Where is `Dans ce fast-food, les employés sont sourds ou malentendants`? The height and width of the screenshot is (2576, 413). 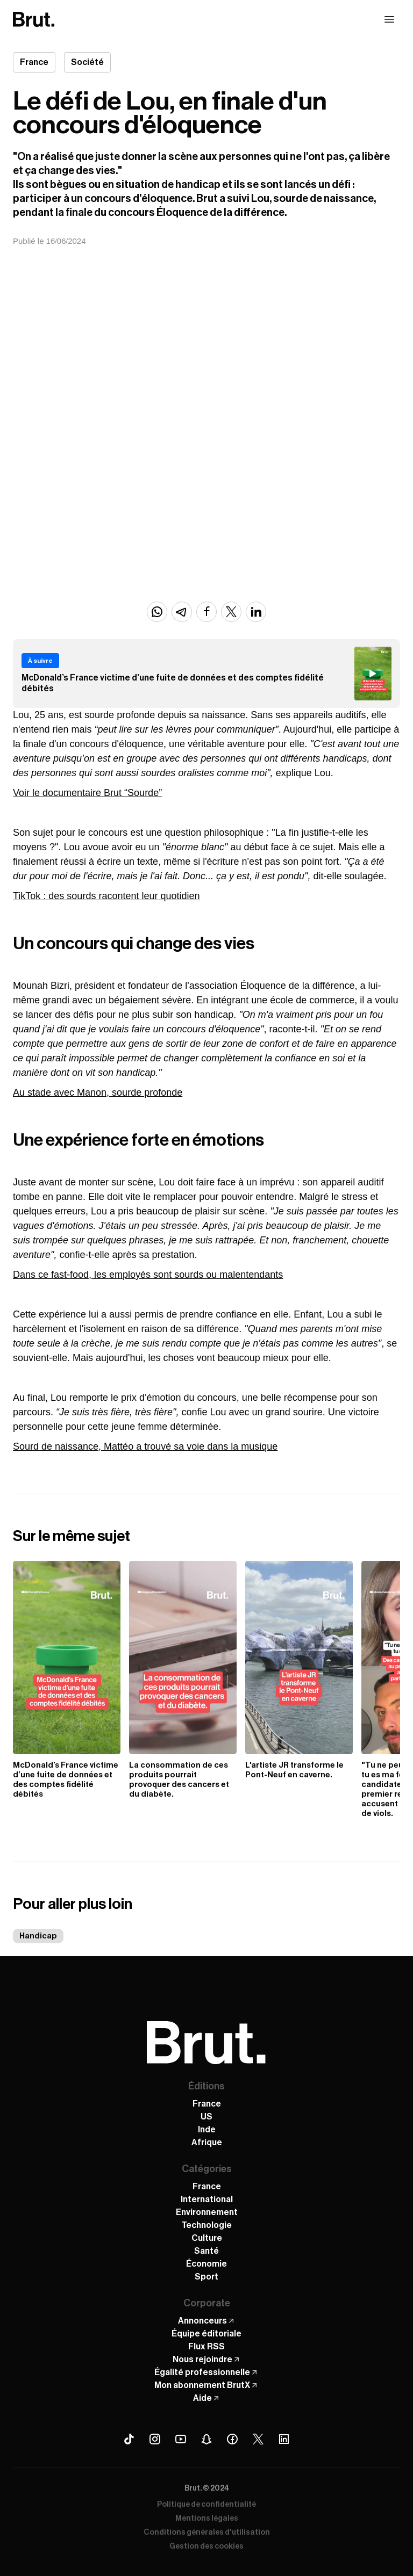
Dans ce fast-food, les employés sont sourds ou malentendants is located at coordinates (148, 1274).